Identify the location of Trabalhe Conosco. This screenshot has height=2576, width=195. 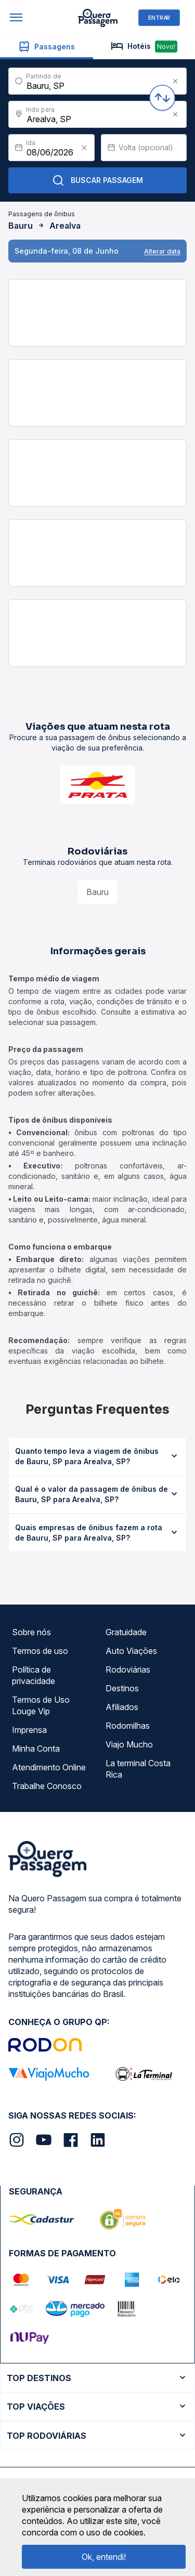
(47, 1786).